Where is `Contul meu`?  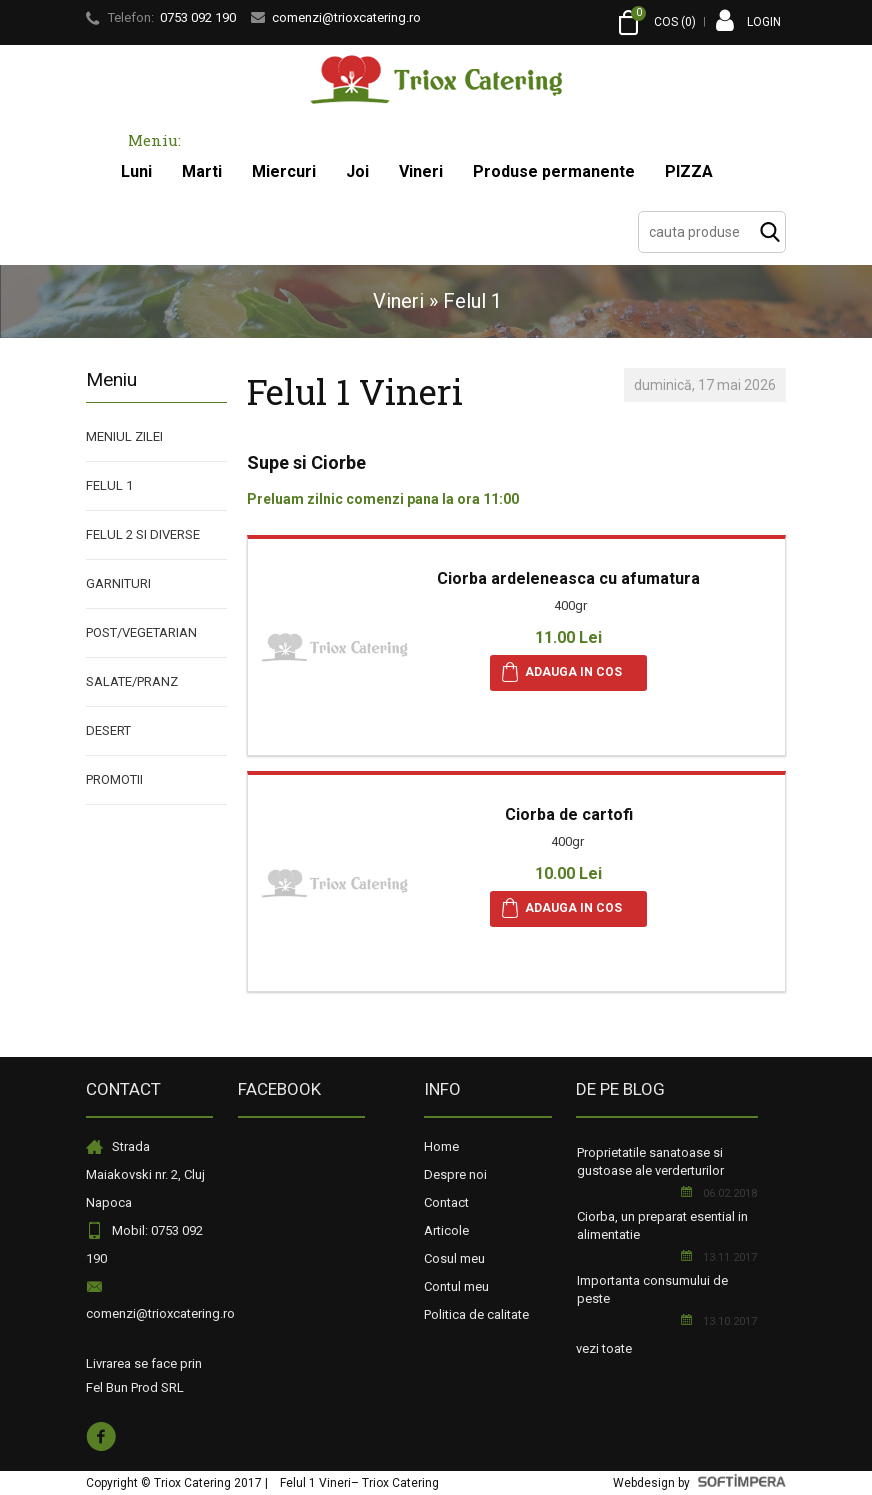
Contul meu is located at coordinates (456, 1286).